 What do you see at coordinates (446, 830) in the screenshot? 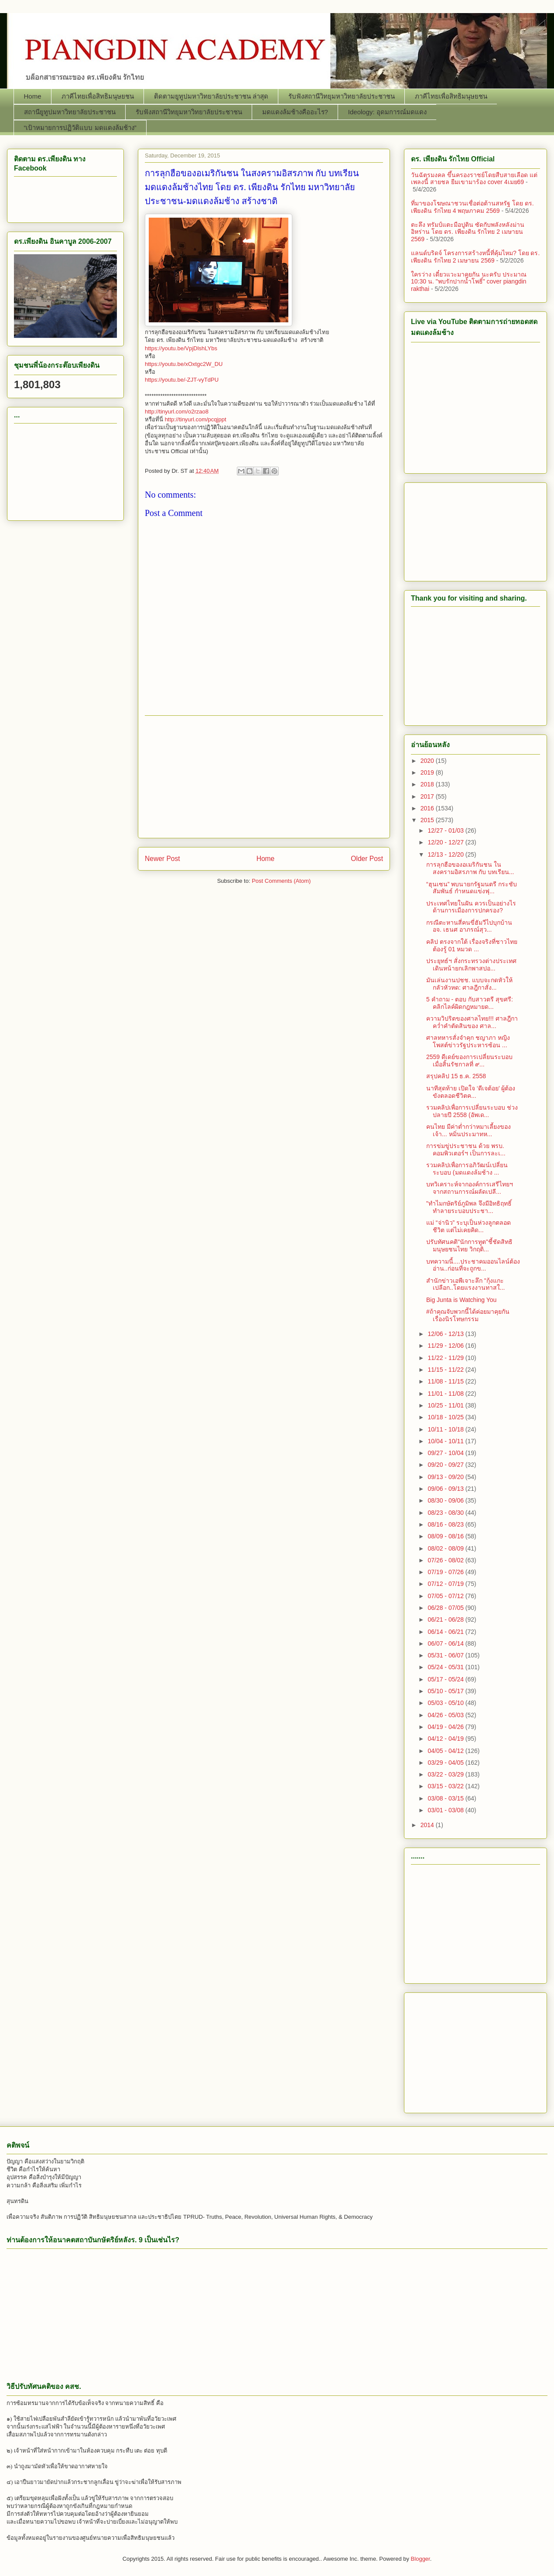
I see `12/27 - 01/03` at bounding box center [446, 830].